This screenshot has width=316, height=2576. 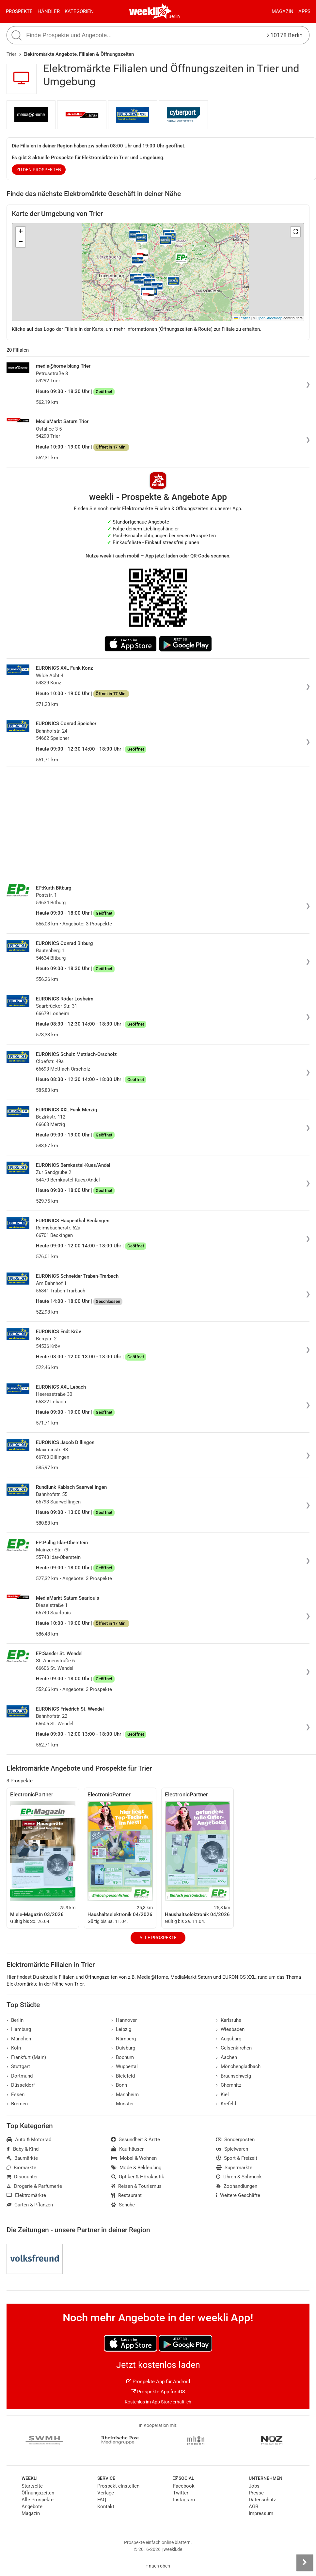 I want to click on Startseite, so click(x=32, y=2486).